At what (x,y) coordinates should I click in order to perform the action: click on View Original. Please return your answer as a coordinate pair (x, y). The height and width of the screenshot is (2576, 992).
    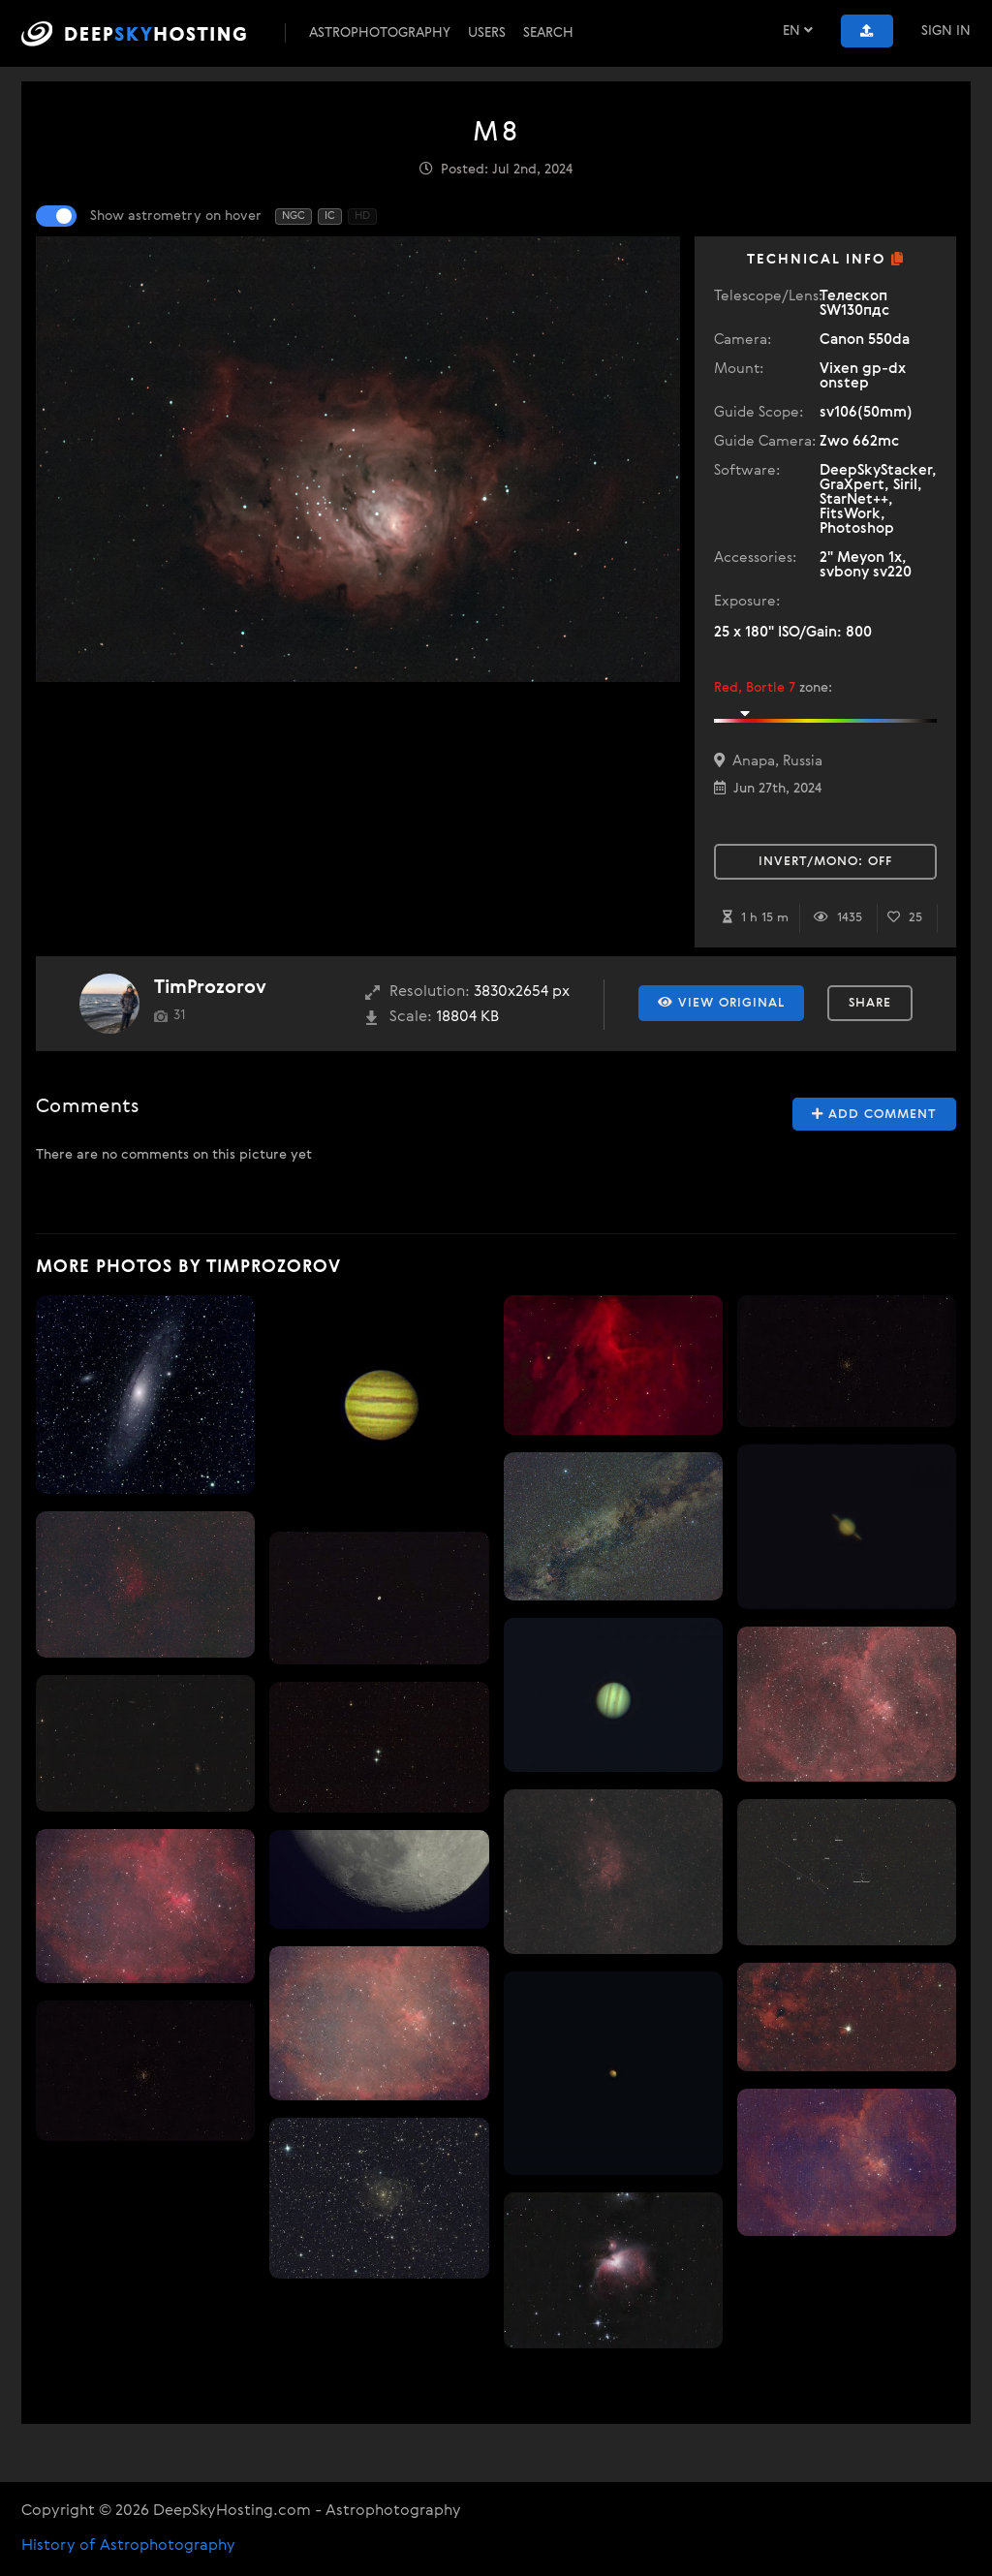
    Looking at the image, I should click on (721, 1002).